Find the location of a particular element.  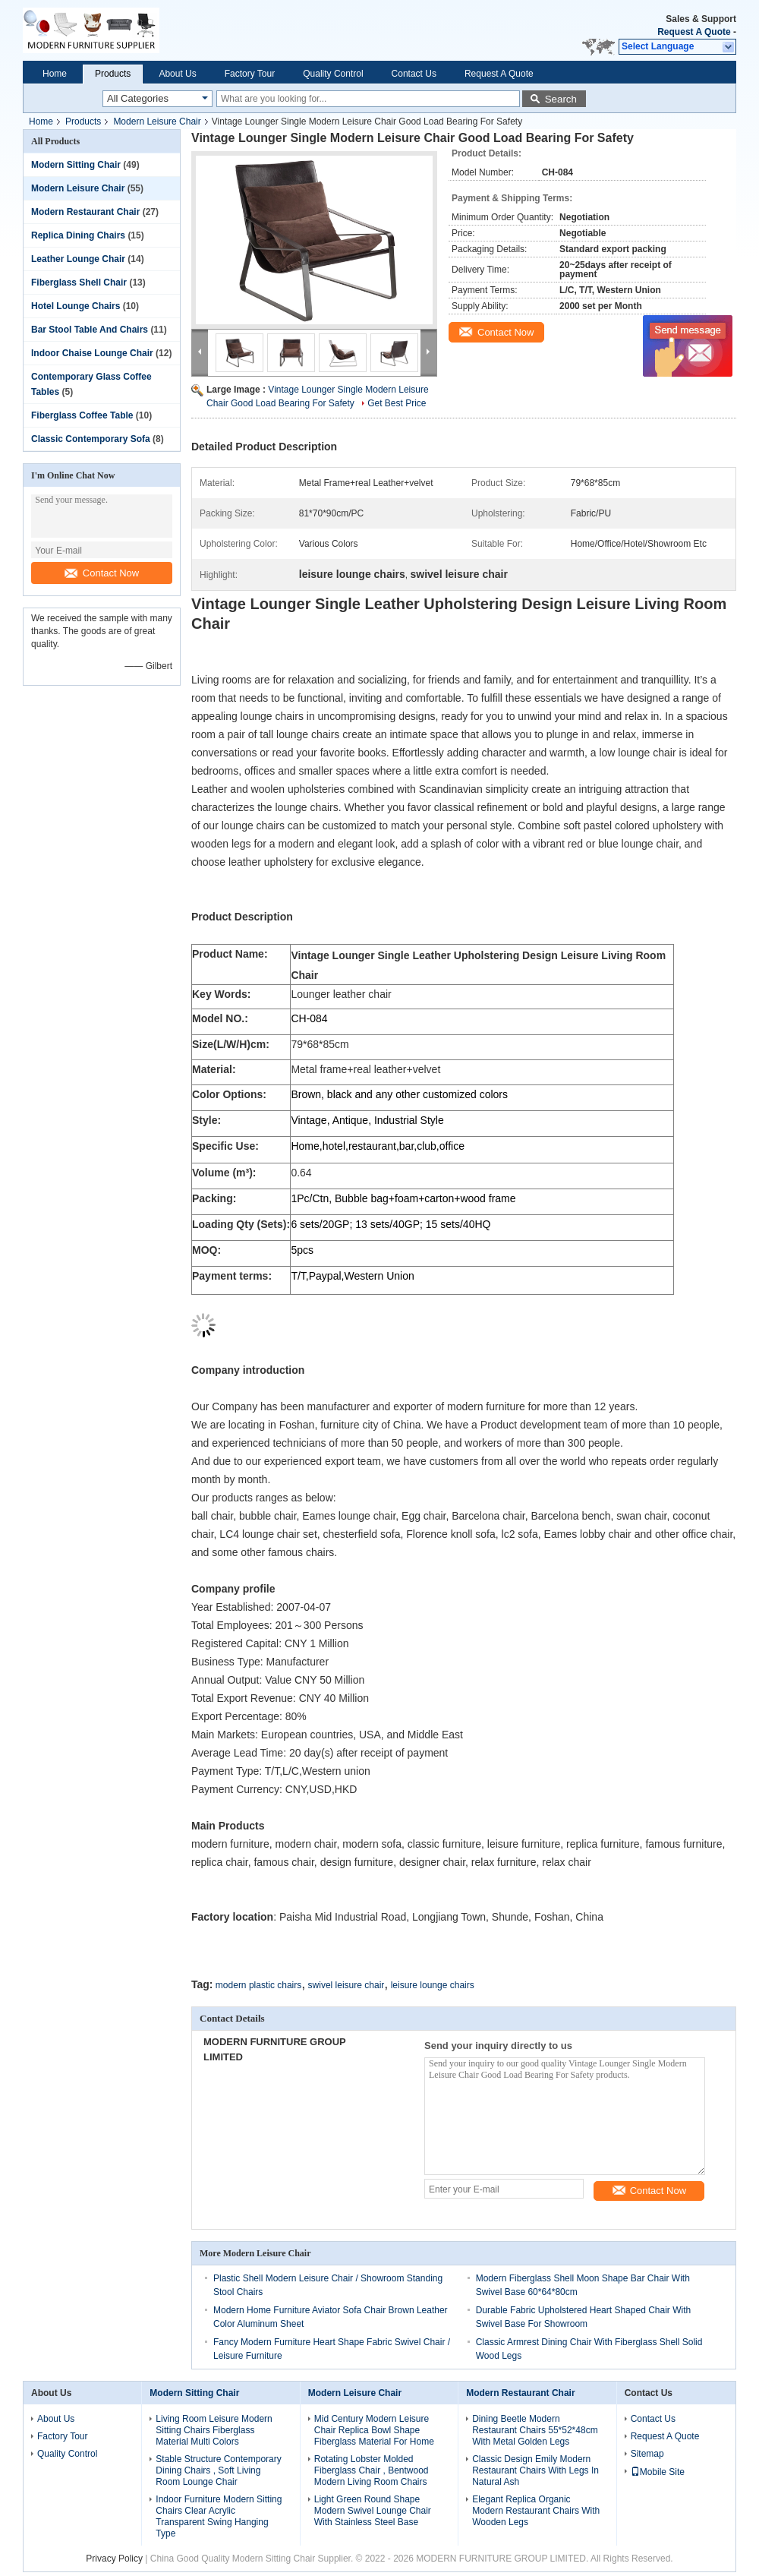

Quality Control is located at coordinates (333, 73).